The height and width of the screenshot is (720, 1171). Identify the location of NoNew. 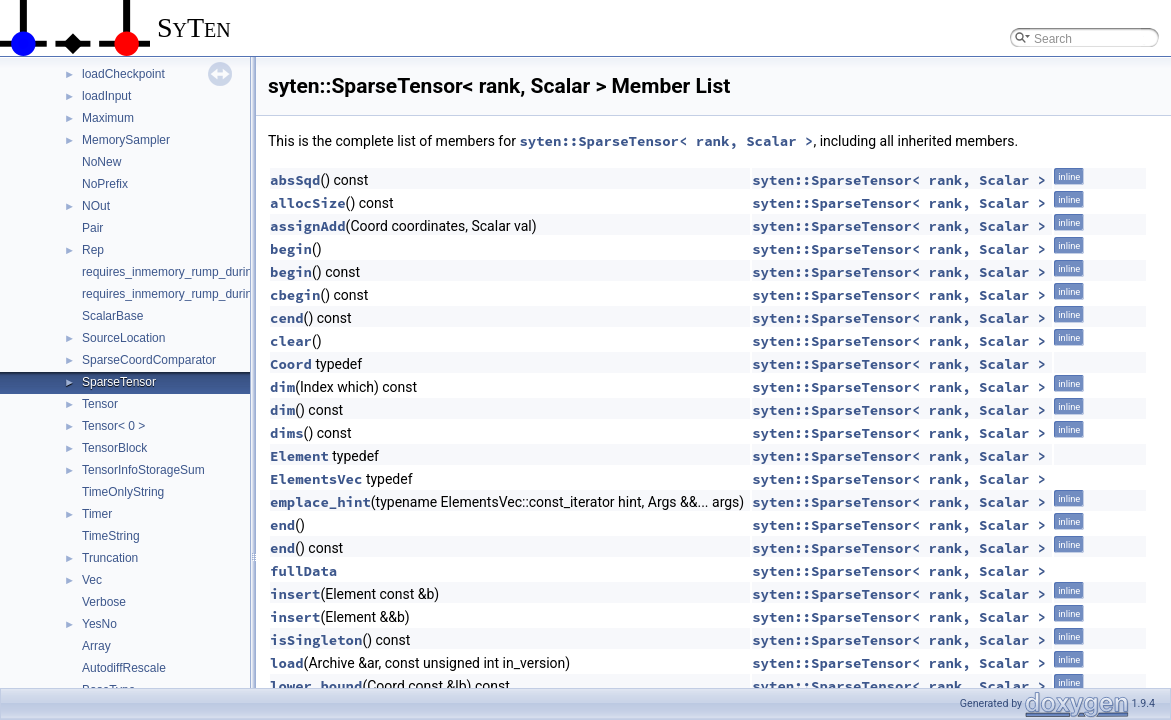
(101, 162).